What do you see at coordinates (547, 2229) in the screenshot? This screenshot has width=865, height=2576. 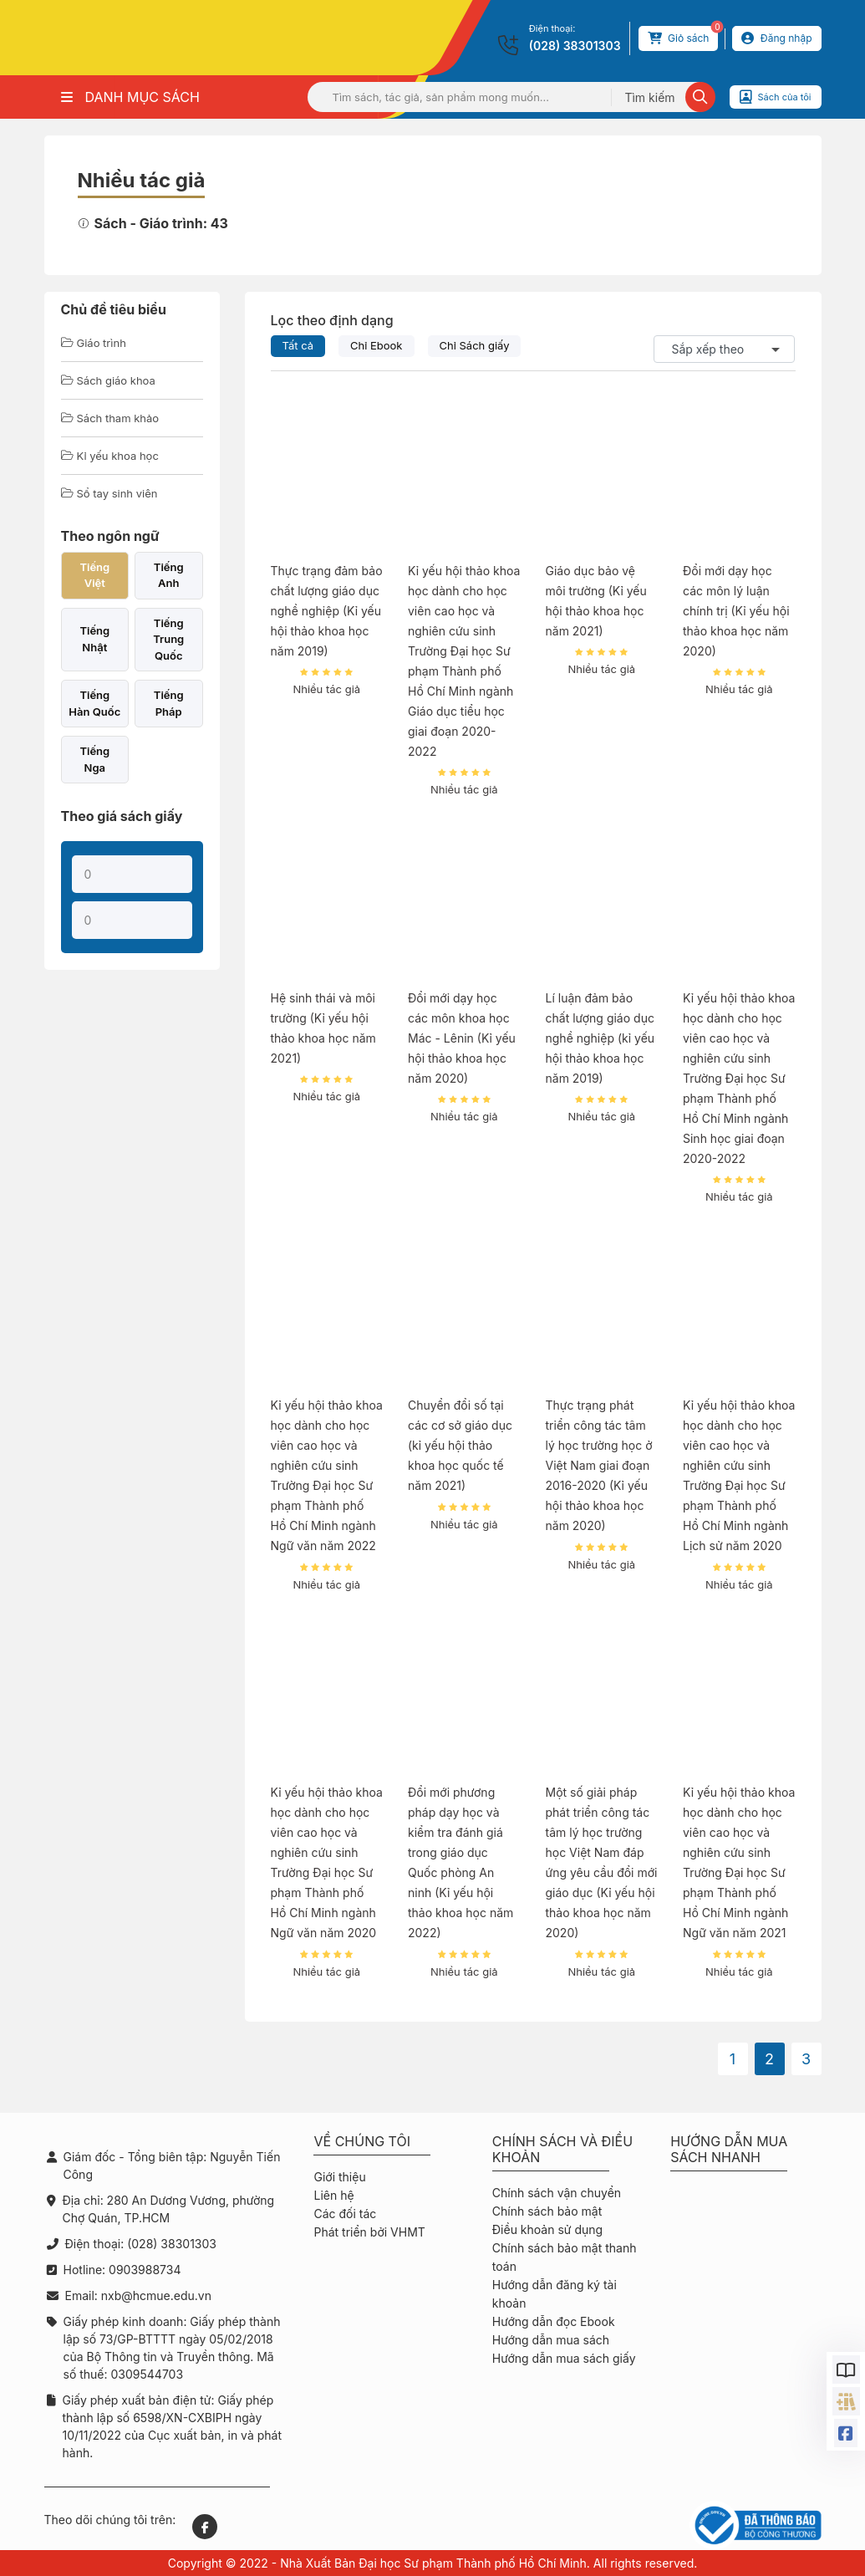 I see `Điều khoản sử dụng` at bounding box center [547, 2229].